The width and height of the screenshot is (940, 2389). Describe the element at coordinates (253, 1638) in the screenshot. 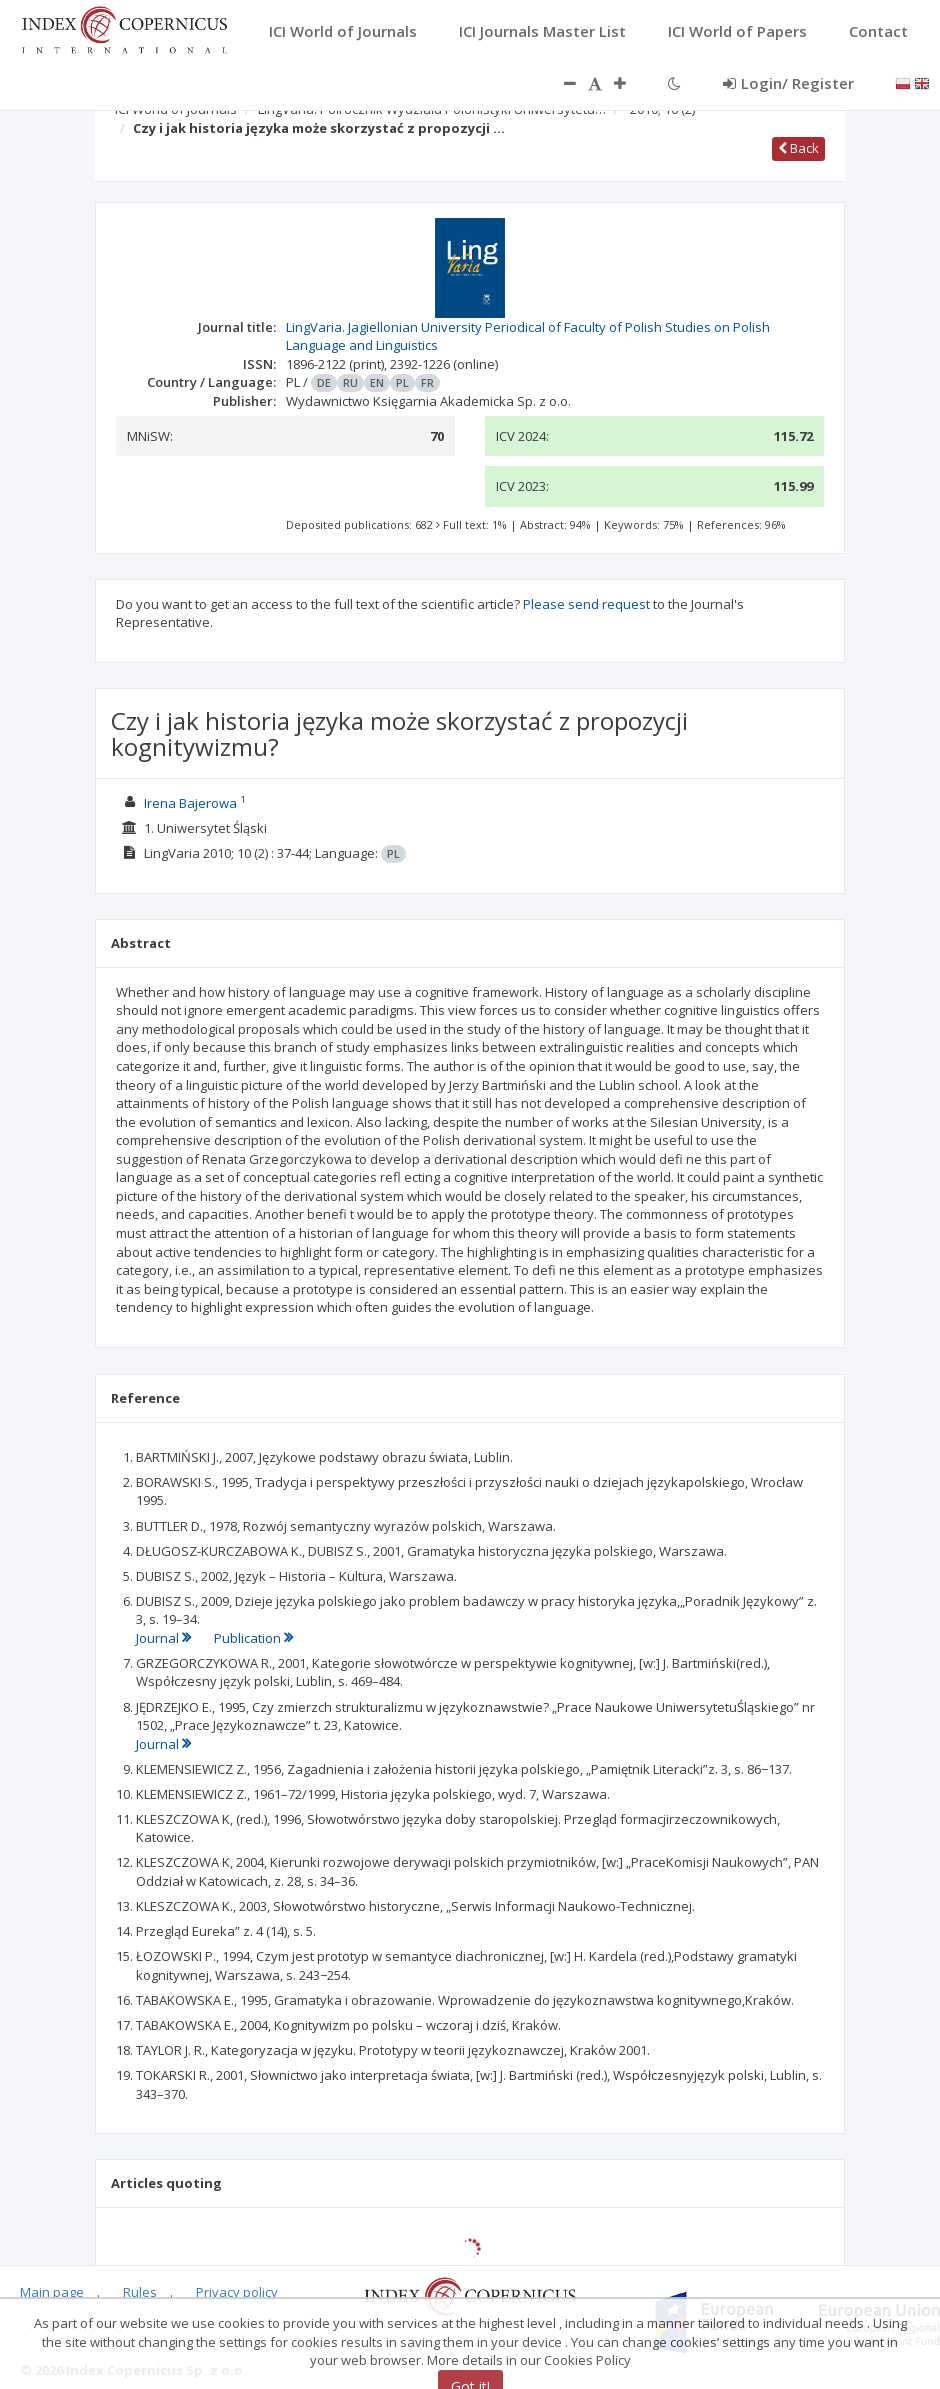

I see `Publication` at that location.